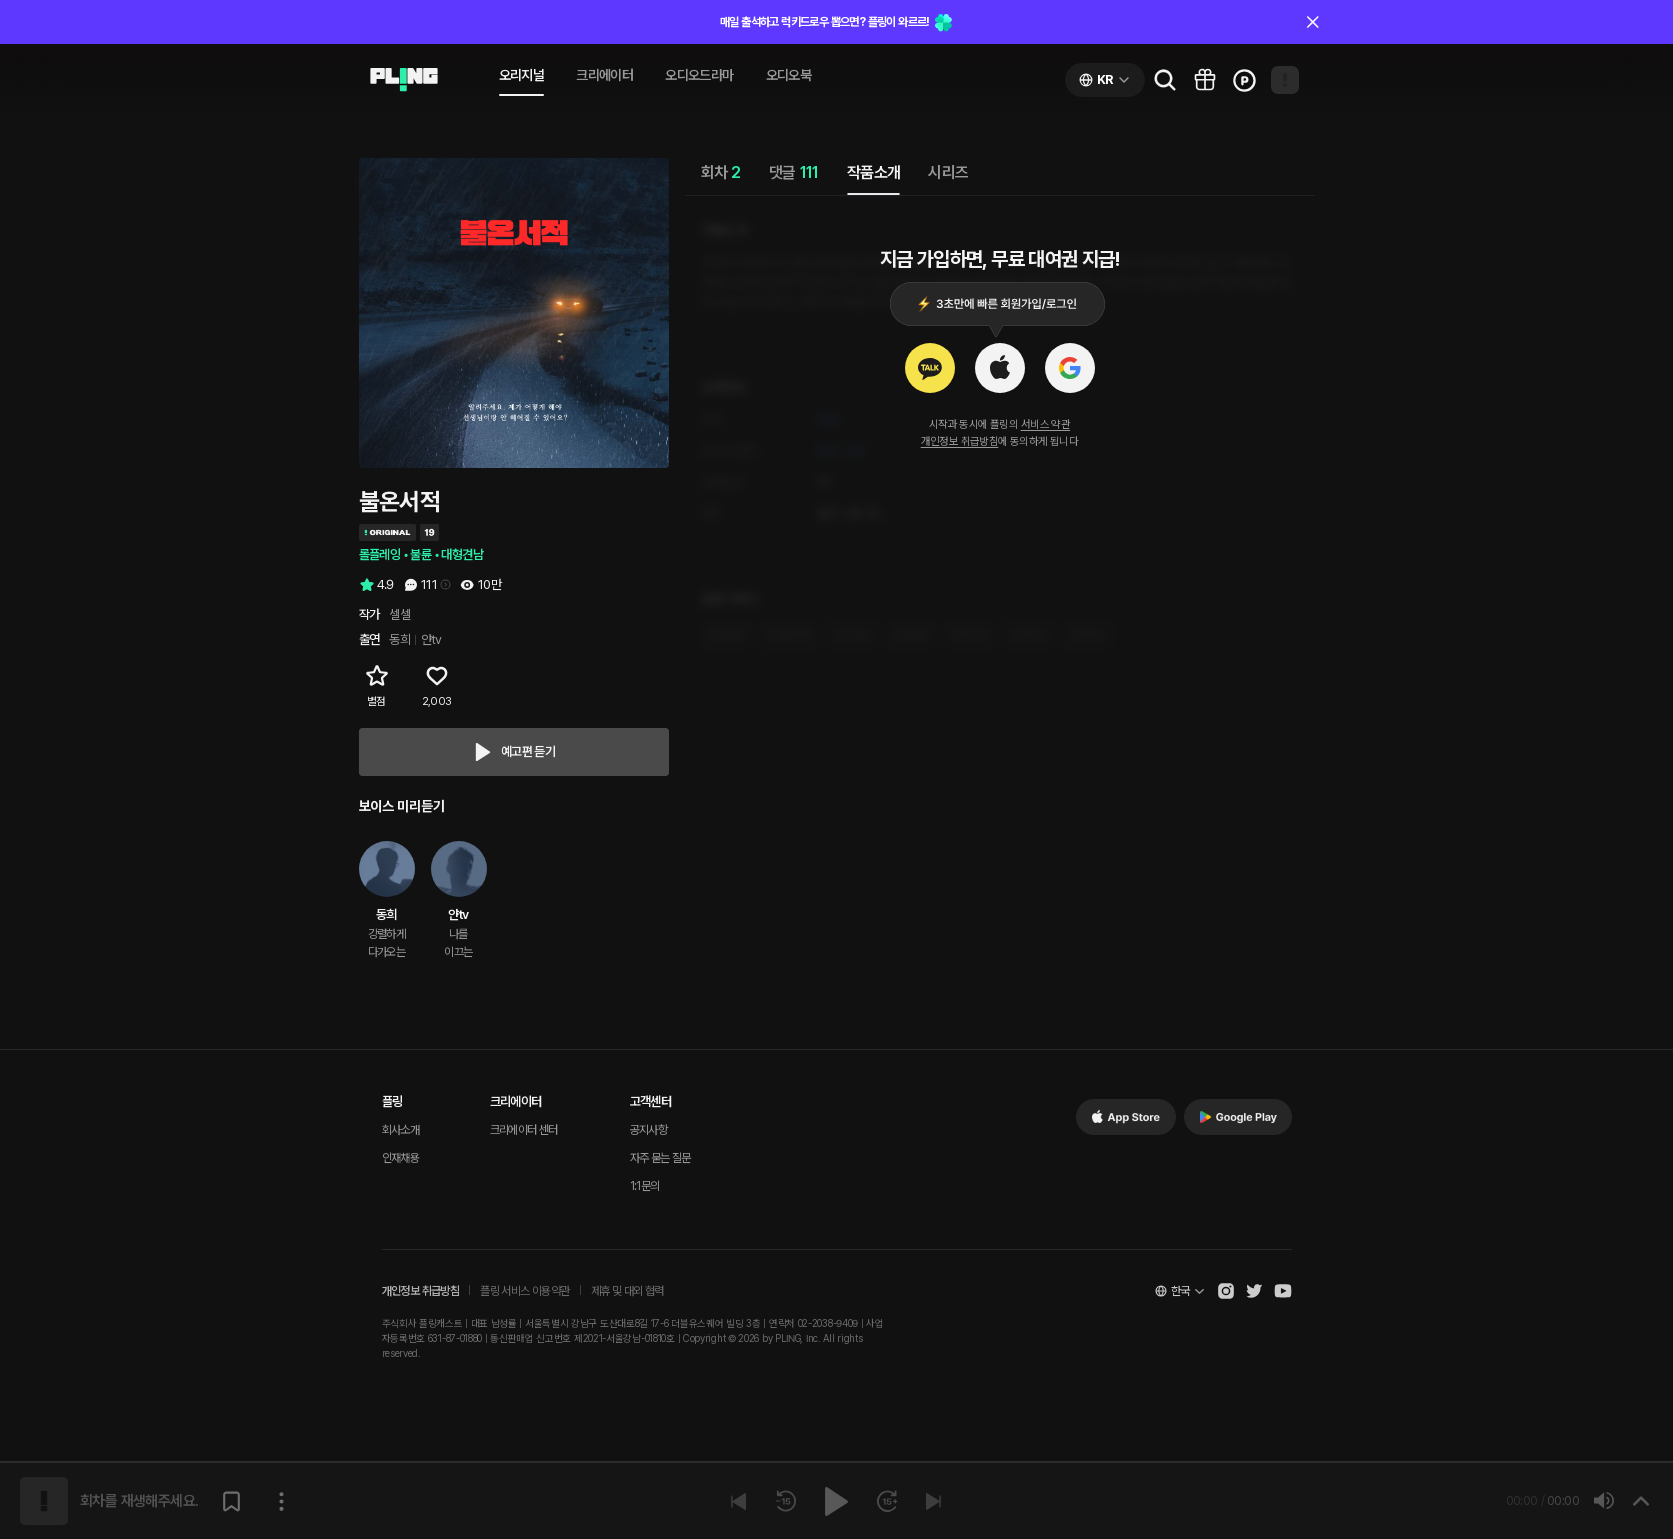 This screenshot has width=1673, height=1539. Describe the element at coordinates (404, 80) in the screenshot. I see `[Go to audio page]` at that location.